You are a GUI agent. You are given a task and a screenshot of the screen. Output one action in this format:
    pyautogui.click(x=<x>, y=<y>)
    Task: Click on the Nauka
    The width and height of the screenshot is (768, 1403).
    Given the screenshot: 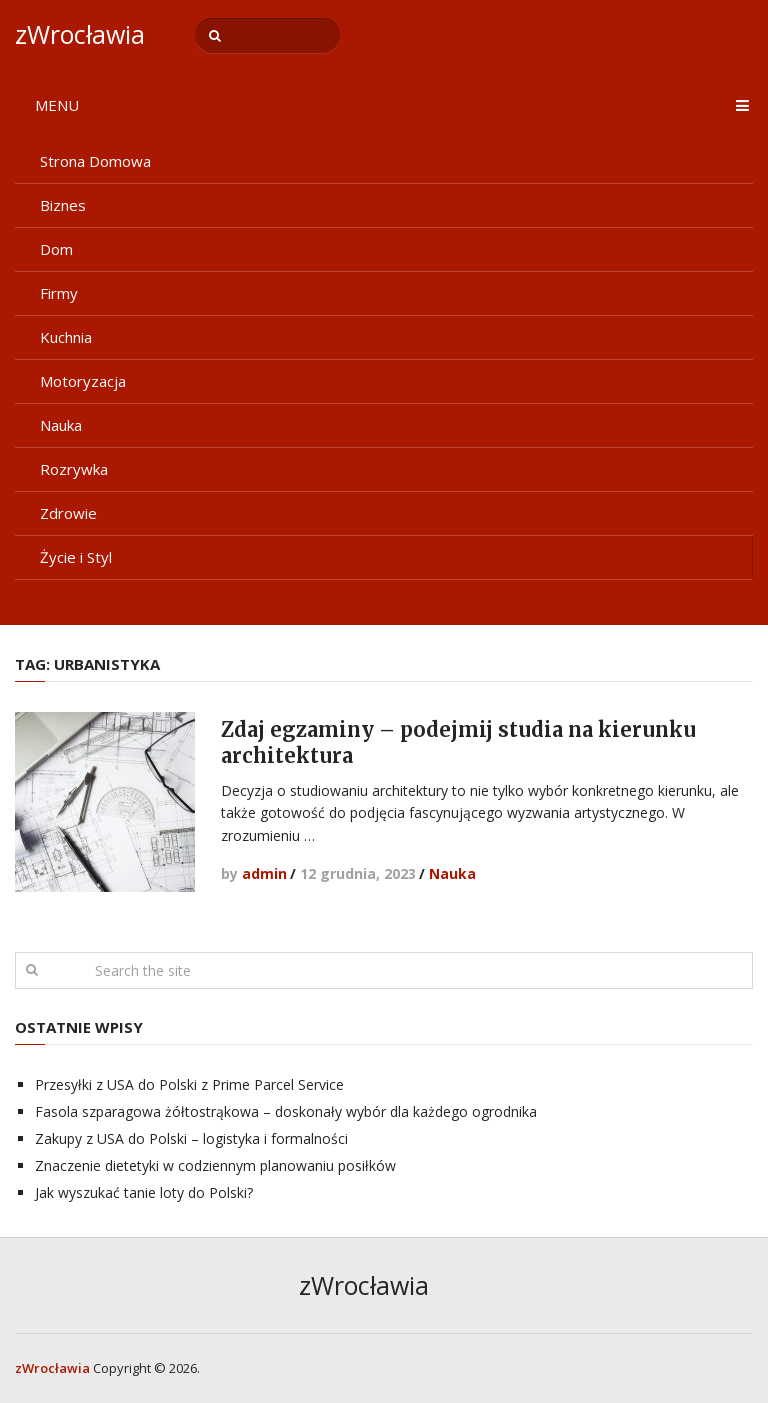 What is the action you would take?
    pyautogui.click(x=61, y=425)
    